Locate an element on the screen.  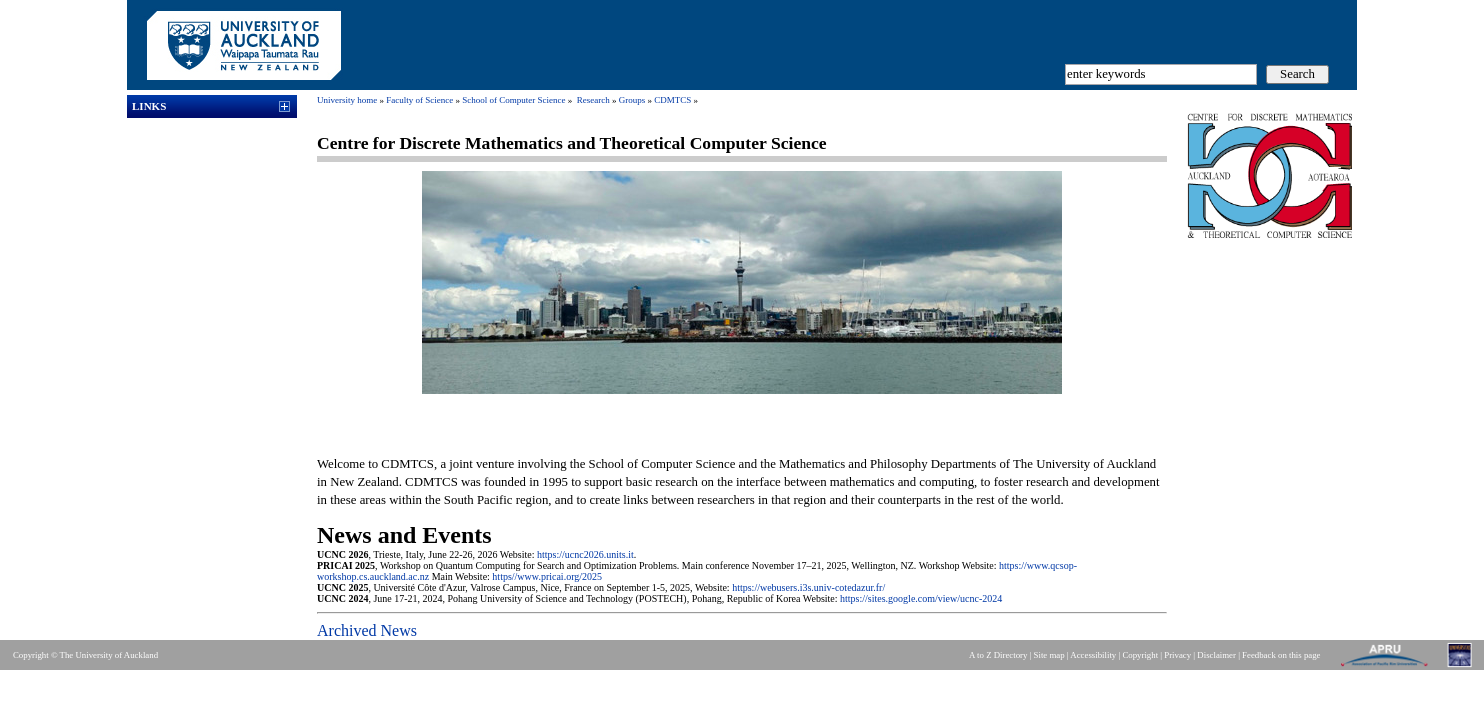
https://sites.google.com/view/ucnc-2024 is located at coordinates (921, 598).